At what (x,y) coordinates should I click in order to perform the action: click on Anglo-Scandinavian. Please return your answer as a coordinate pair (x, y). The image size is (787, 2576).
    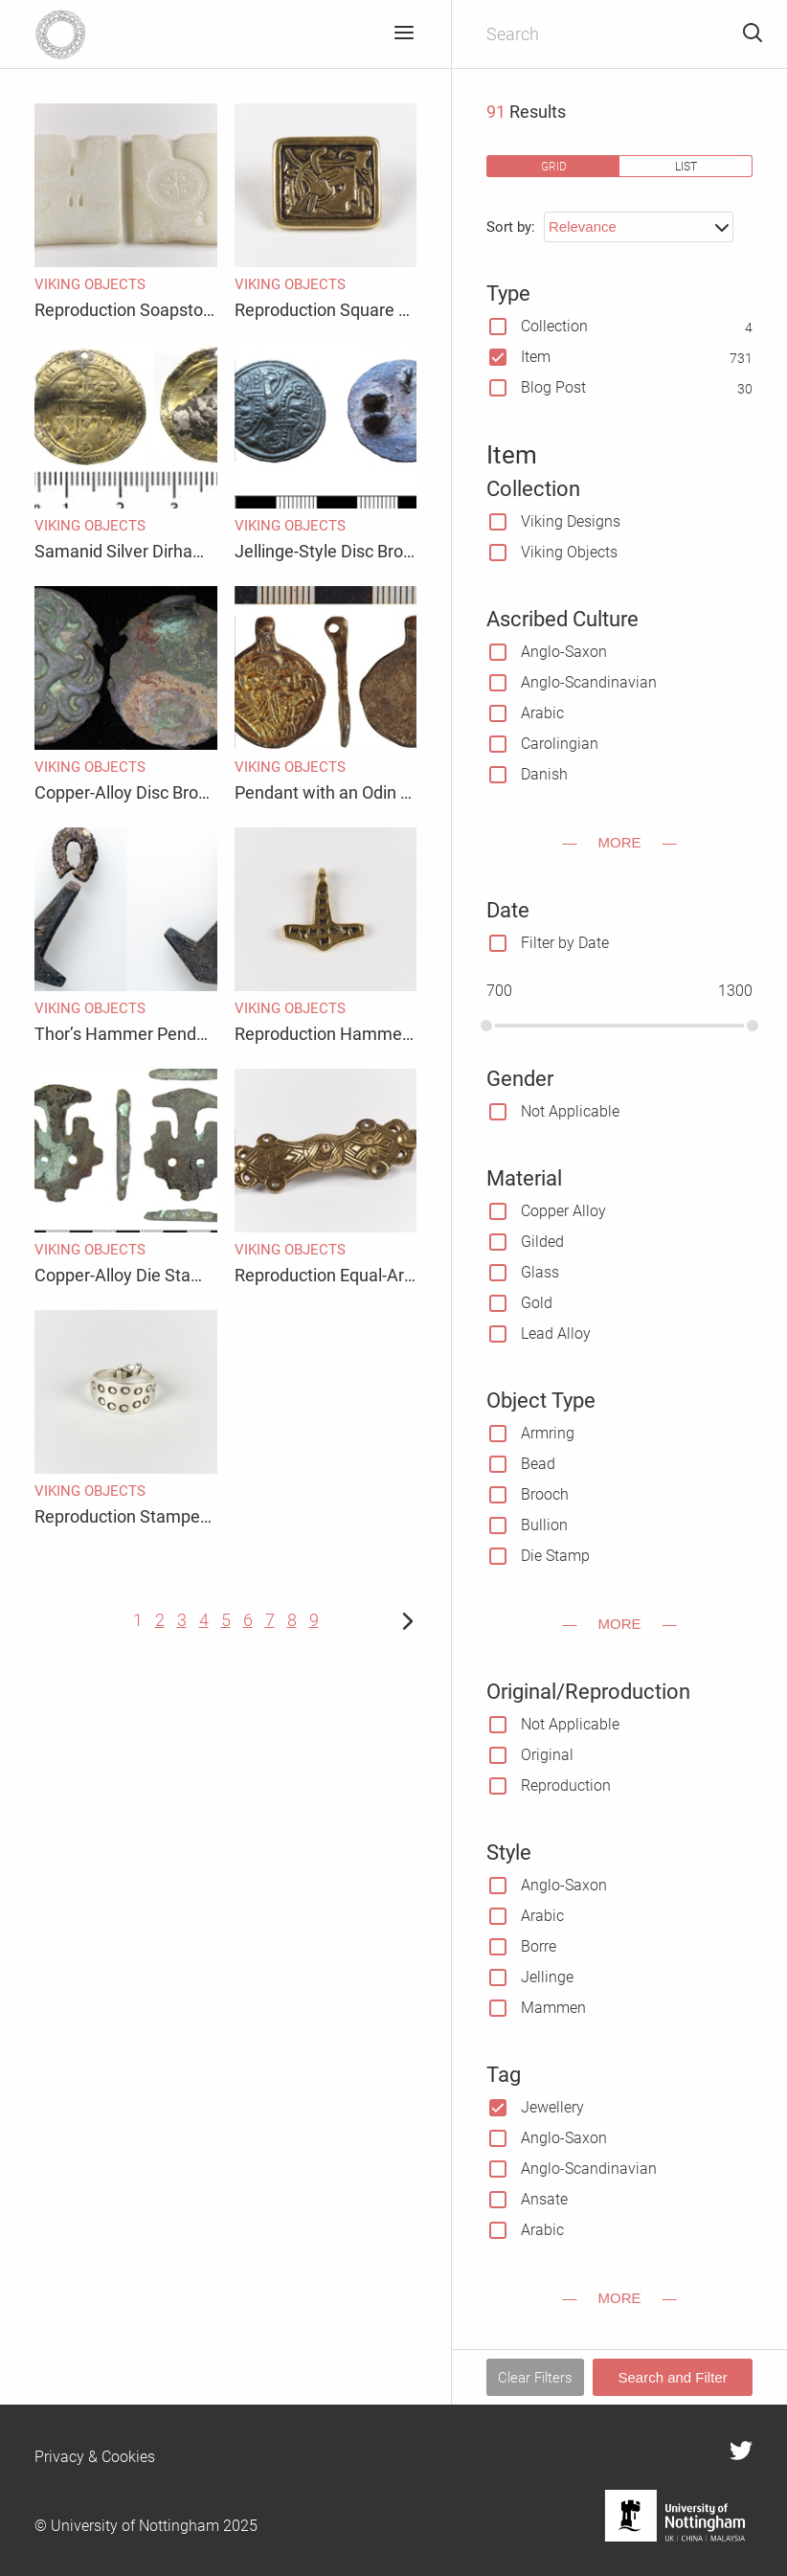
    Looking at the image, I should click on (589, 682).